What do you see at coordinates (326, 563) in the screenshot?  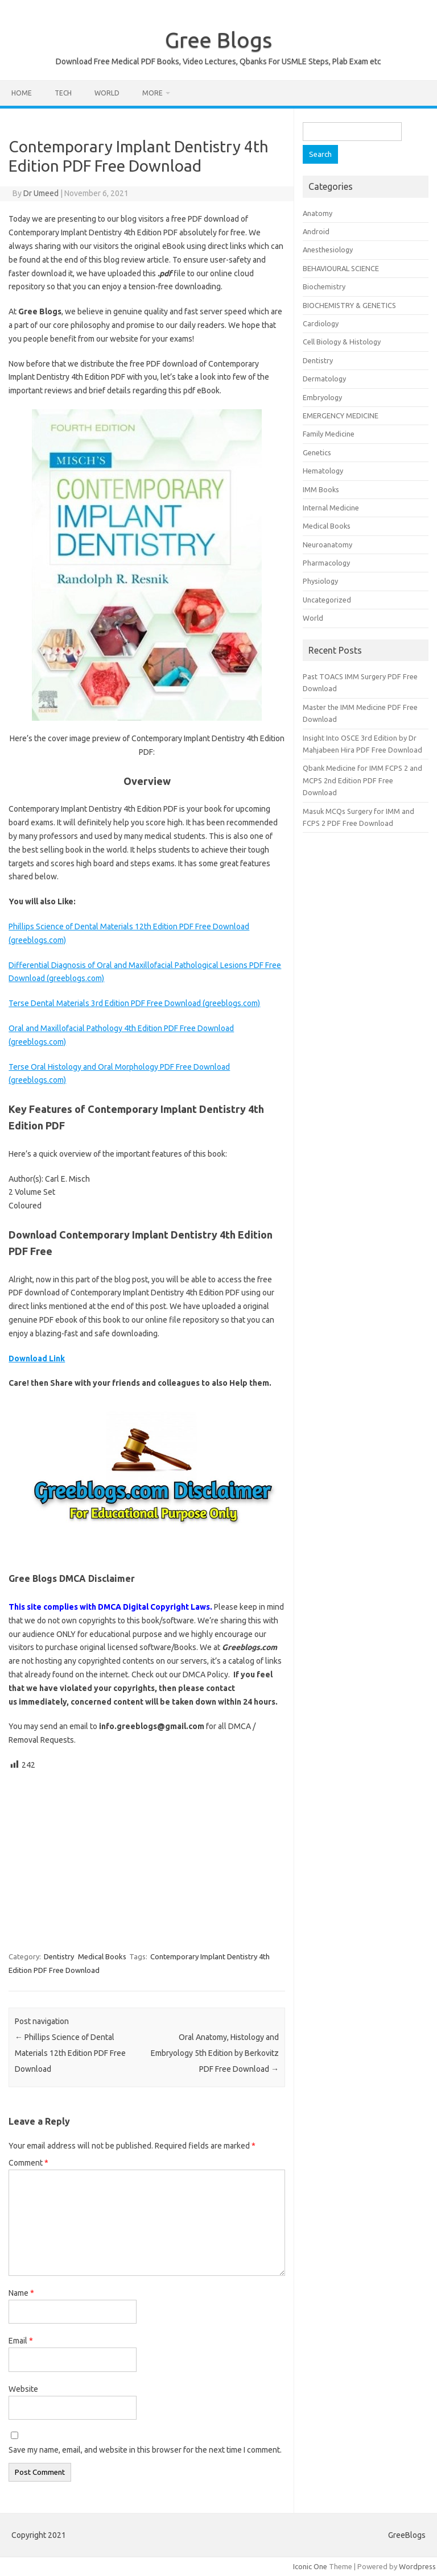 I see `Pharmacology` at bounding box center [326, 563].